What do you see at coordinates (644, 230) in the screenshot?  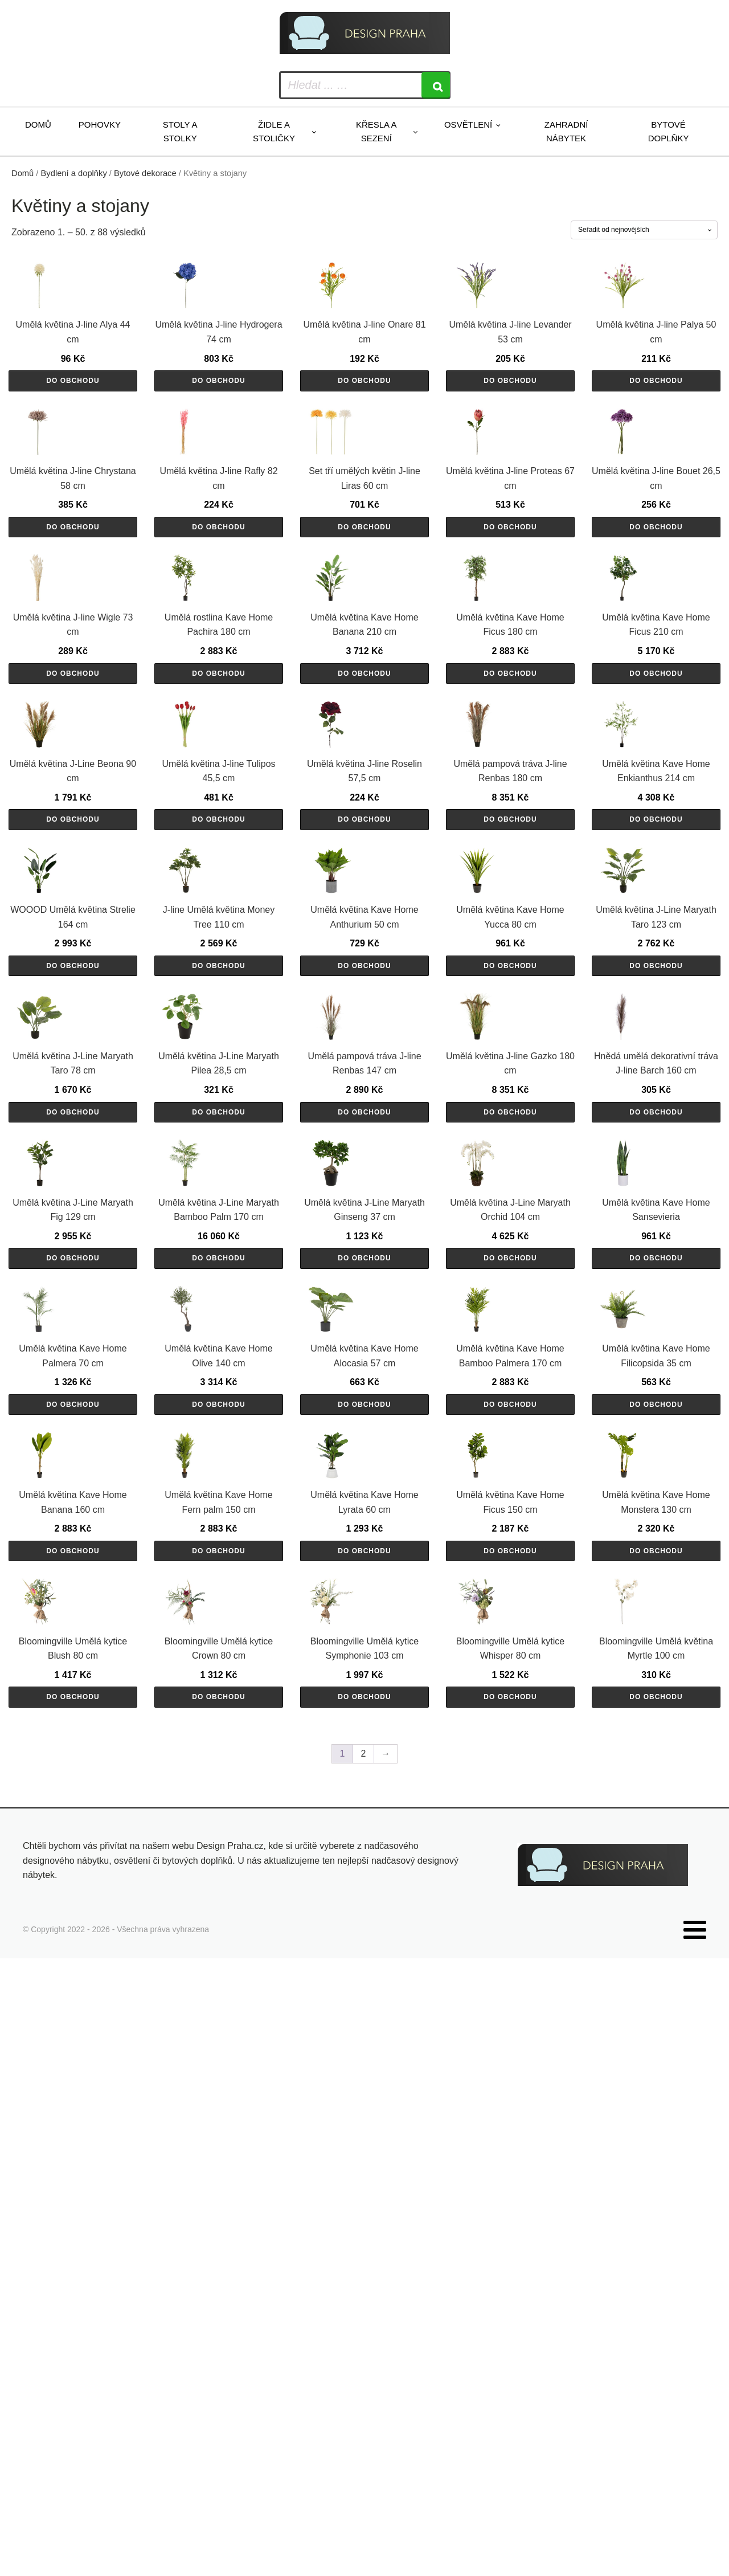 I see `[Řazení obchodu]` at bounding box center [644, 230].